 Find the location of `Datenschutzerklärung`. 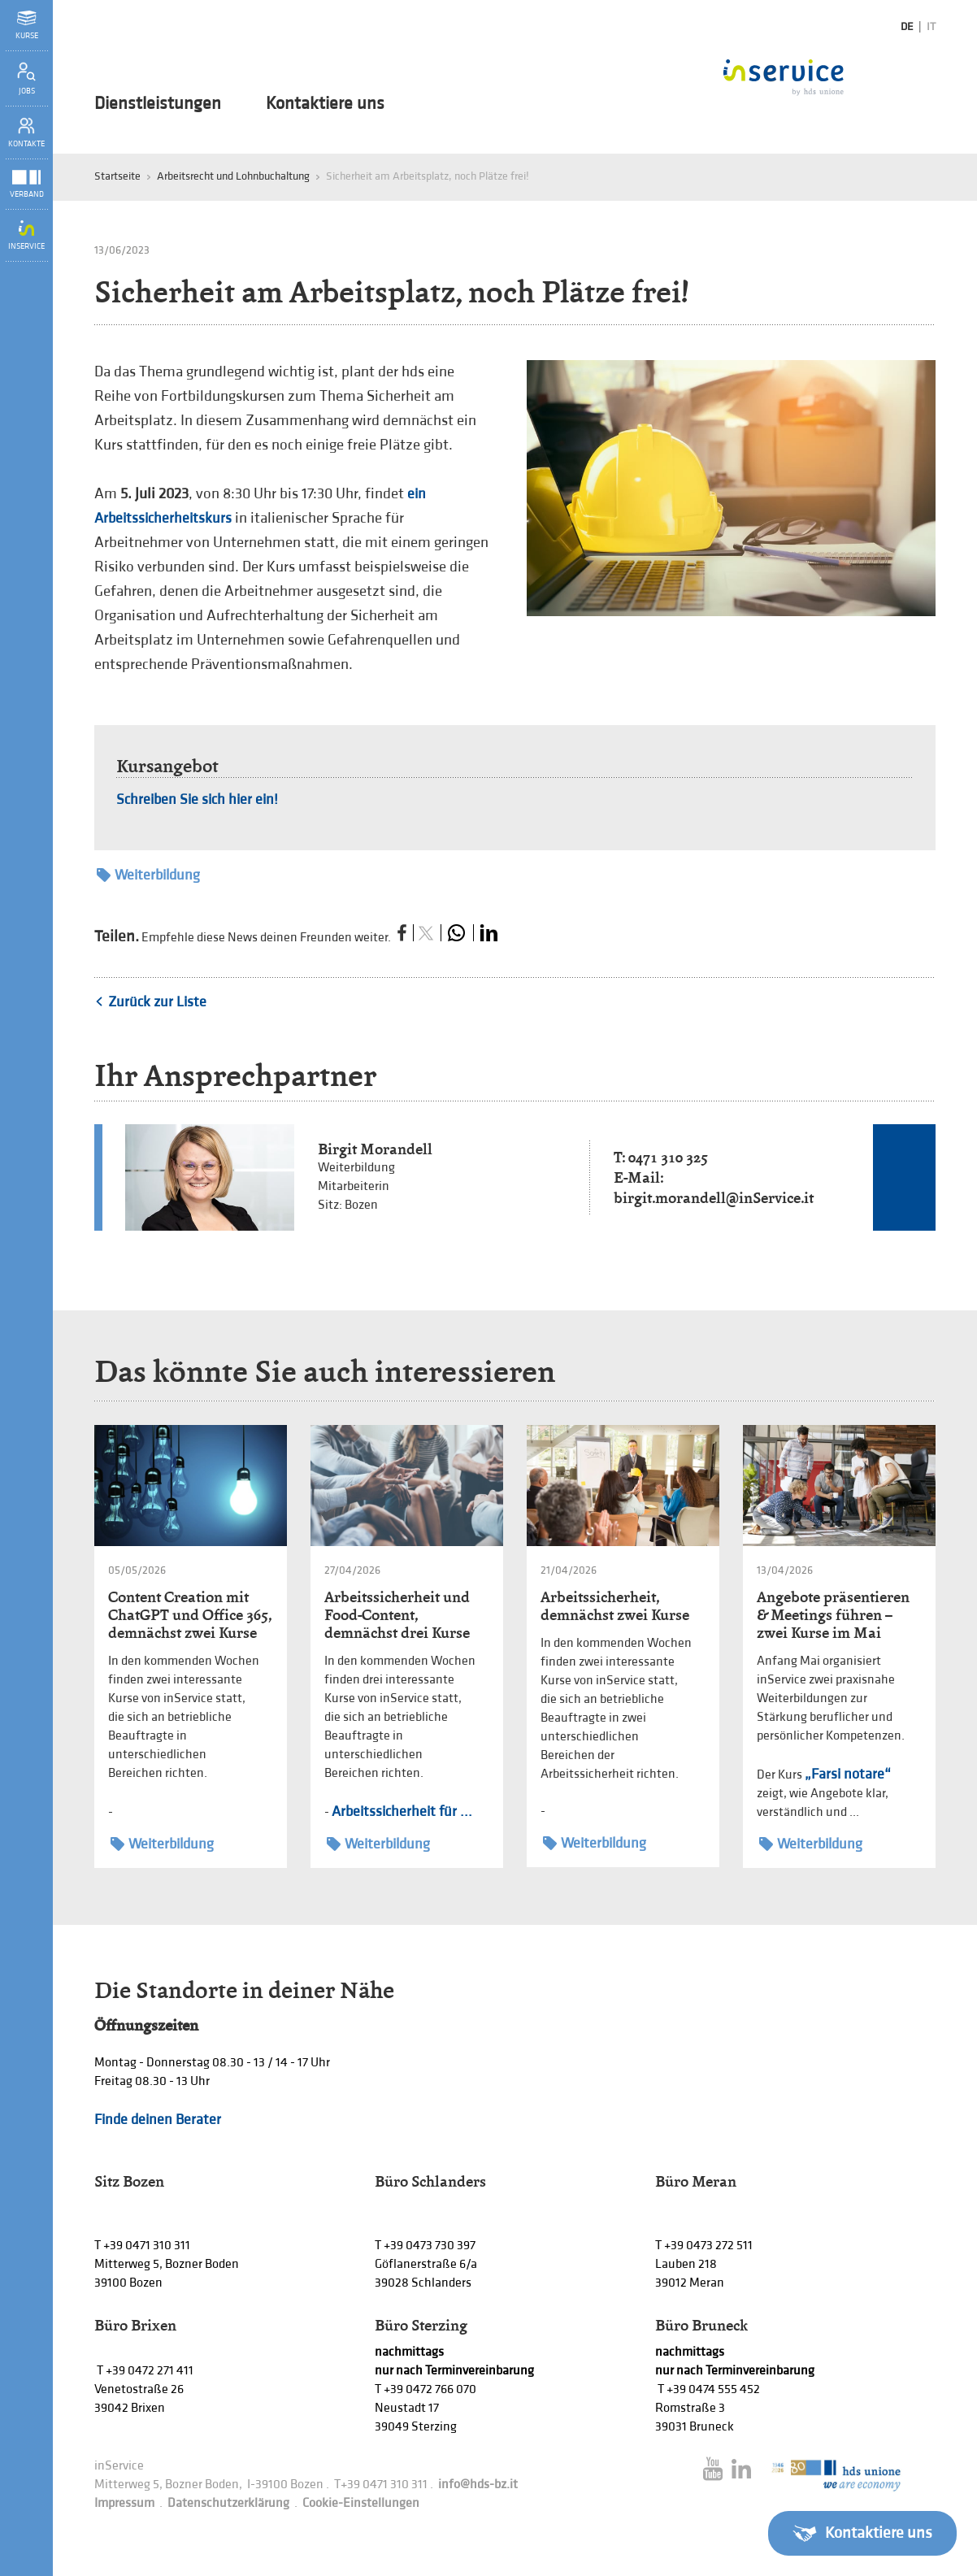

Datenschutzerklärung is located at coordinates (228, 2503).